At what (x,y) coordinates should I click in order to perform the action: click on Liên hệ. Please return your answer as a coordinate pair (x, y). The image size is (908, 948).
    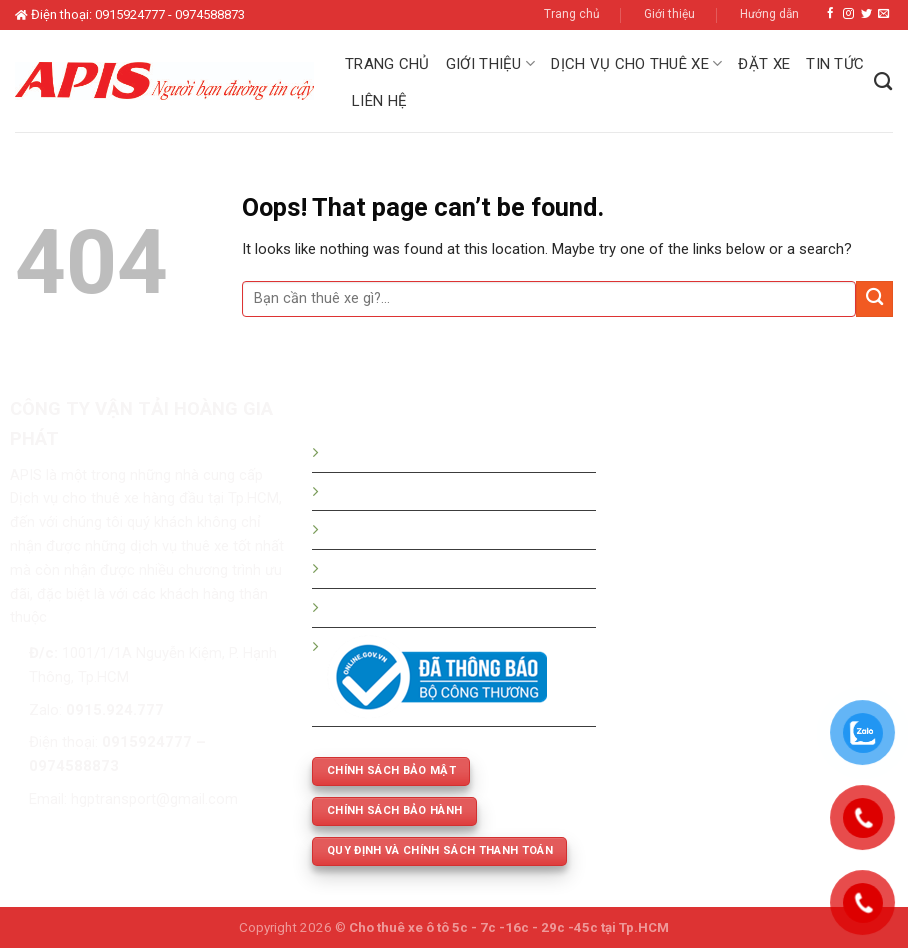
    Looking at the image, I should click on (379, 101).